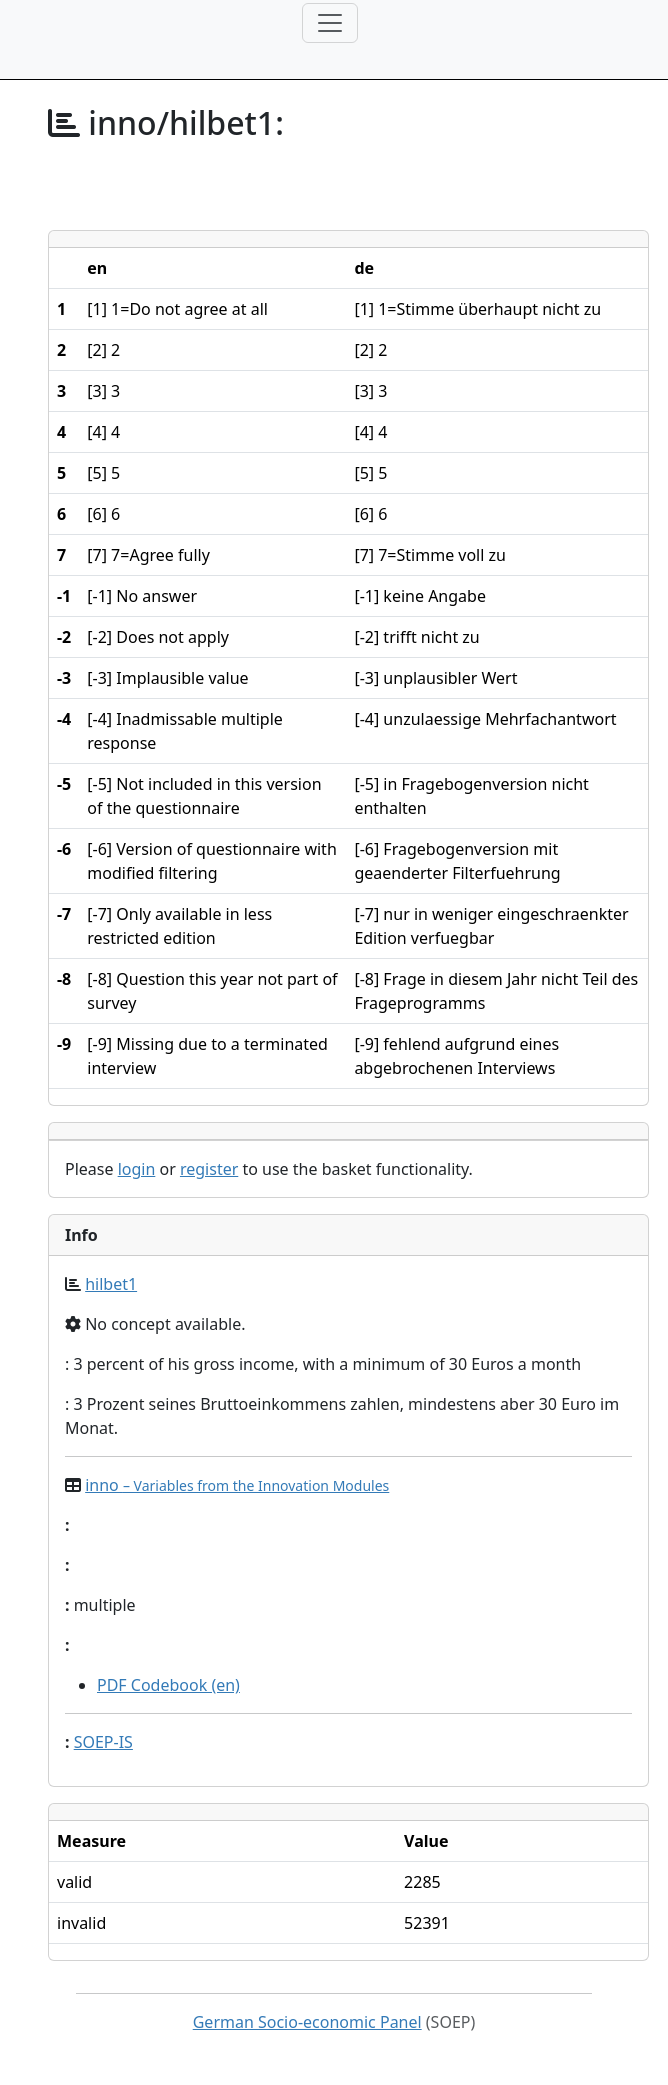 This screenshot has height=2085, width=668. Describe the element at coordinates (103, 1742) in the screenshot. I see `SOEP-IS` at that location.